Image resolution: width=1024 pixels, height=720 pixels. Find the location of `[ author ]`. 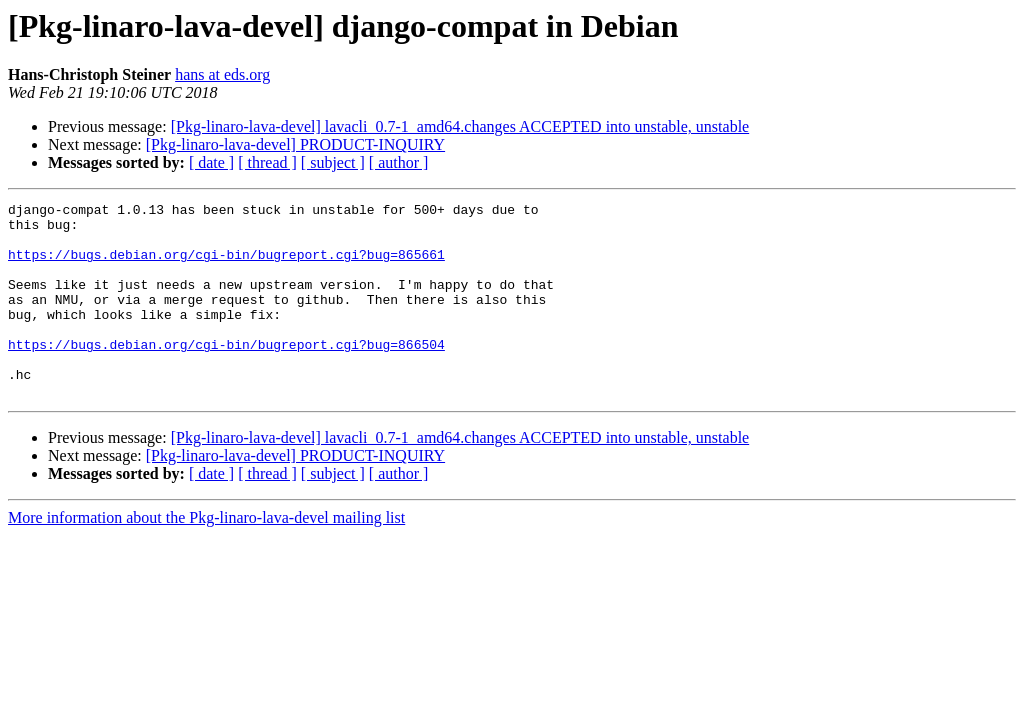

[ author ] is located at coordinates (399, 162).